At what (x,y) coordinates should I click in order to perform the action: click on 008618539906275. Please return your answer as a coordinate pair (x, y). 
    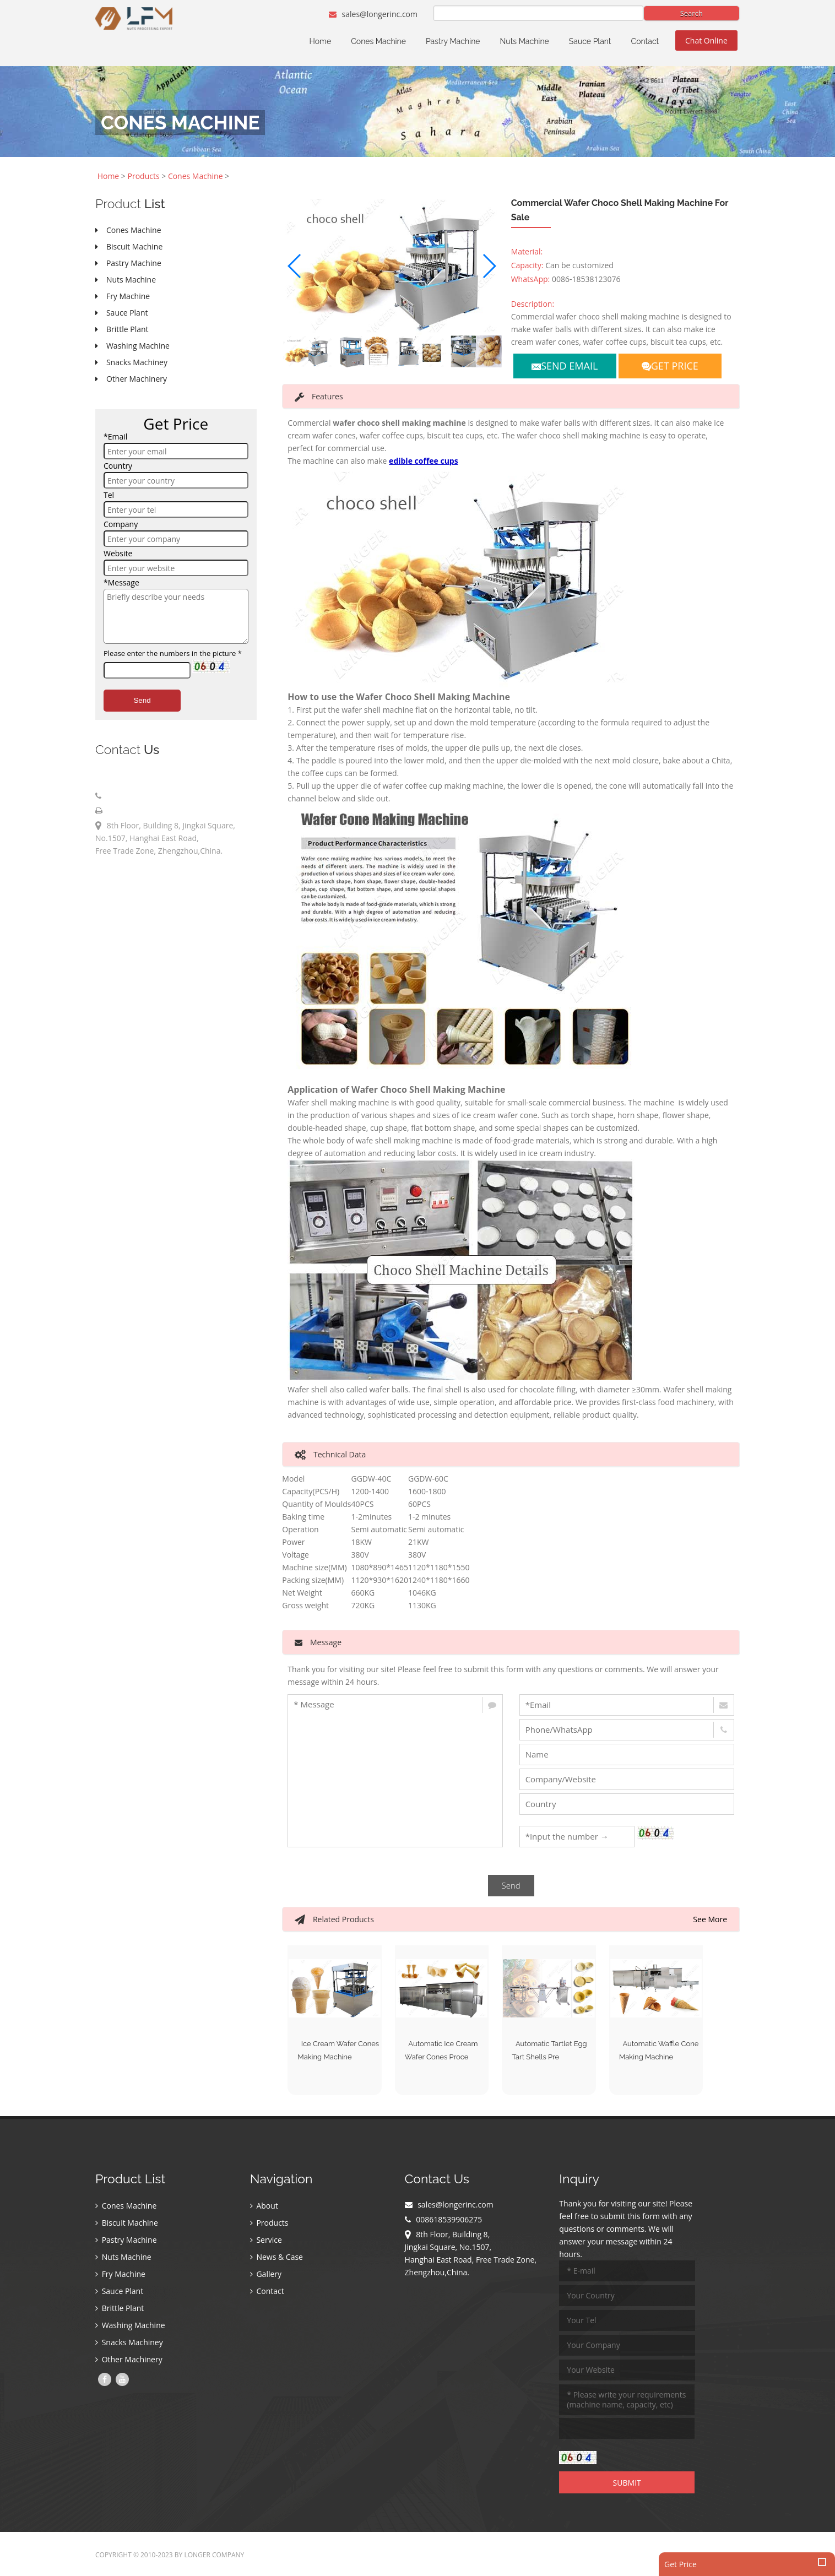
    Looking at the image, I should click on (138, 795).